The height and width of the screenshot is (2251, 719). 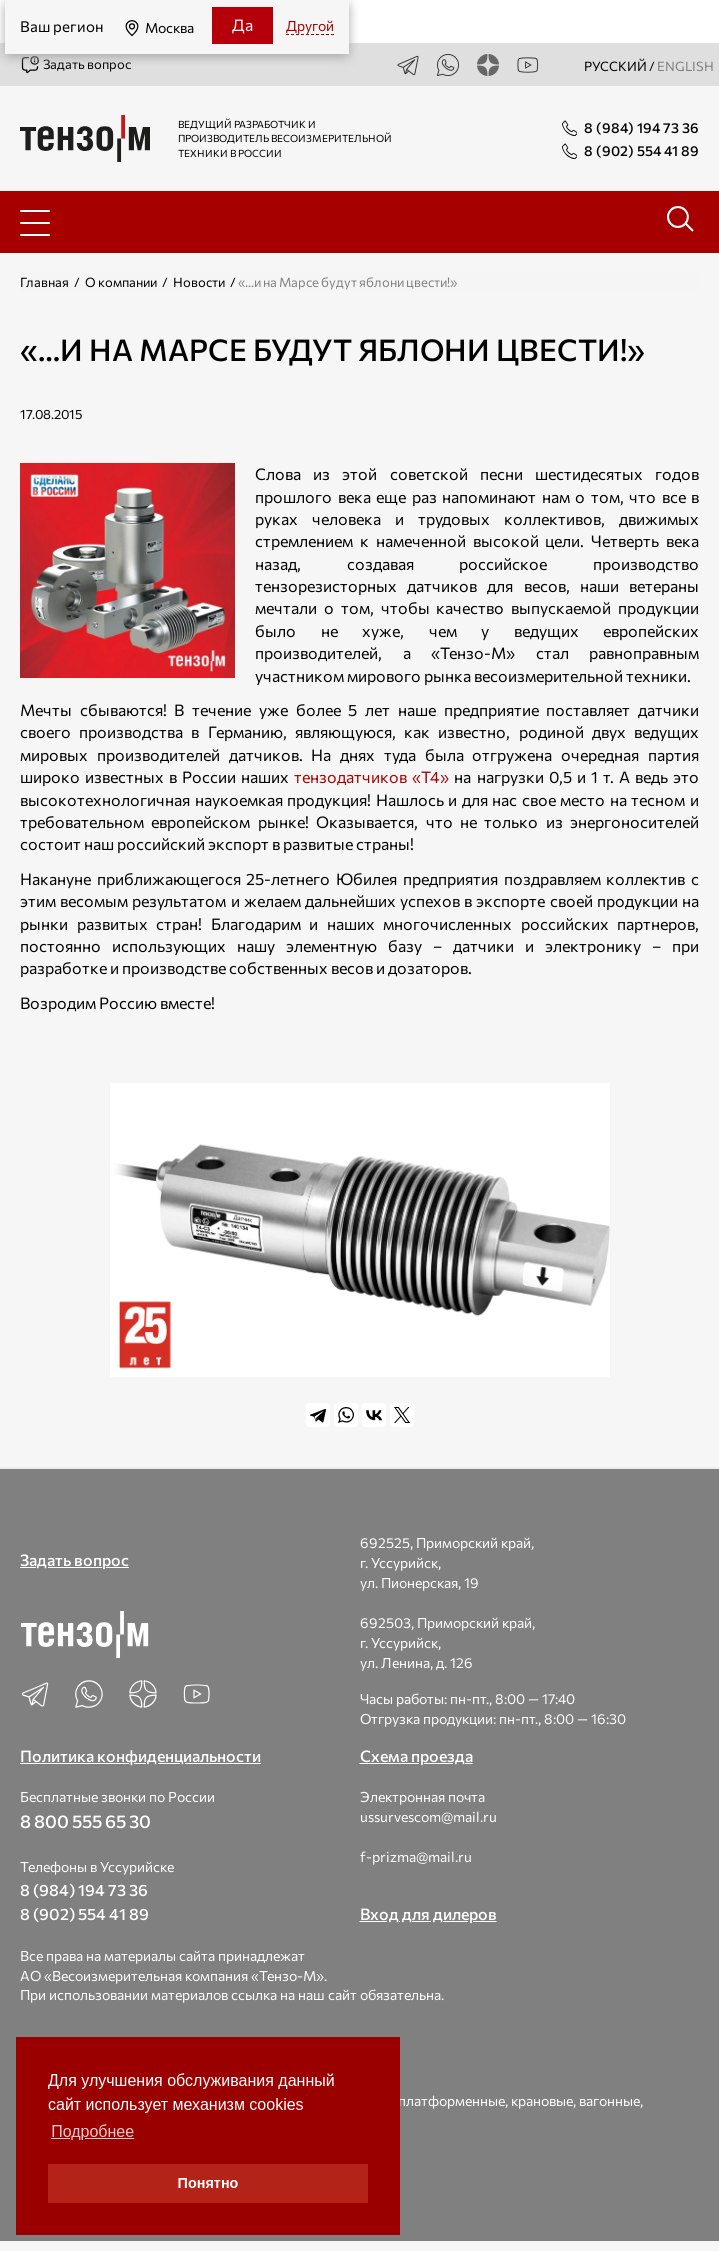 What do you see at coordinates (208, 2183) in the screenshot?
I see `Понятно [button]` at bounding box center [208, 2183].